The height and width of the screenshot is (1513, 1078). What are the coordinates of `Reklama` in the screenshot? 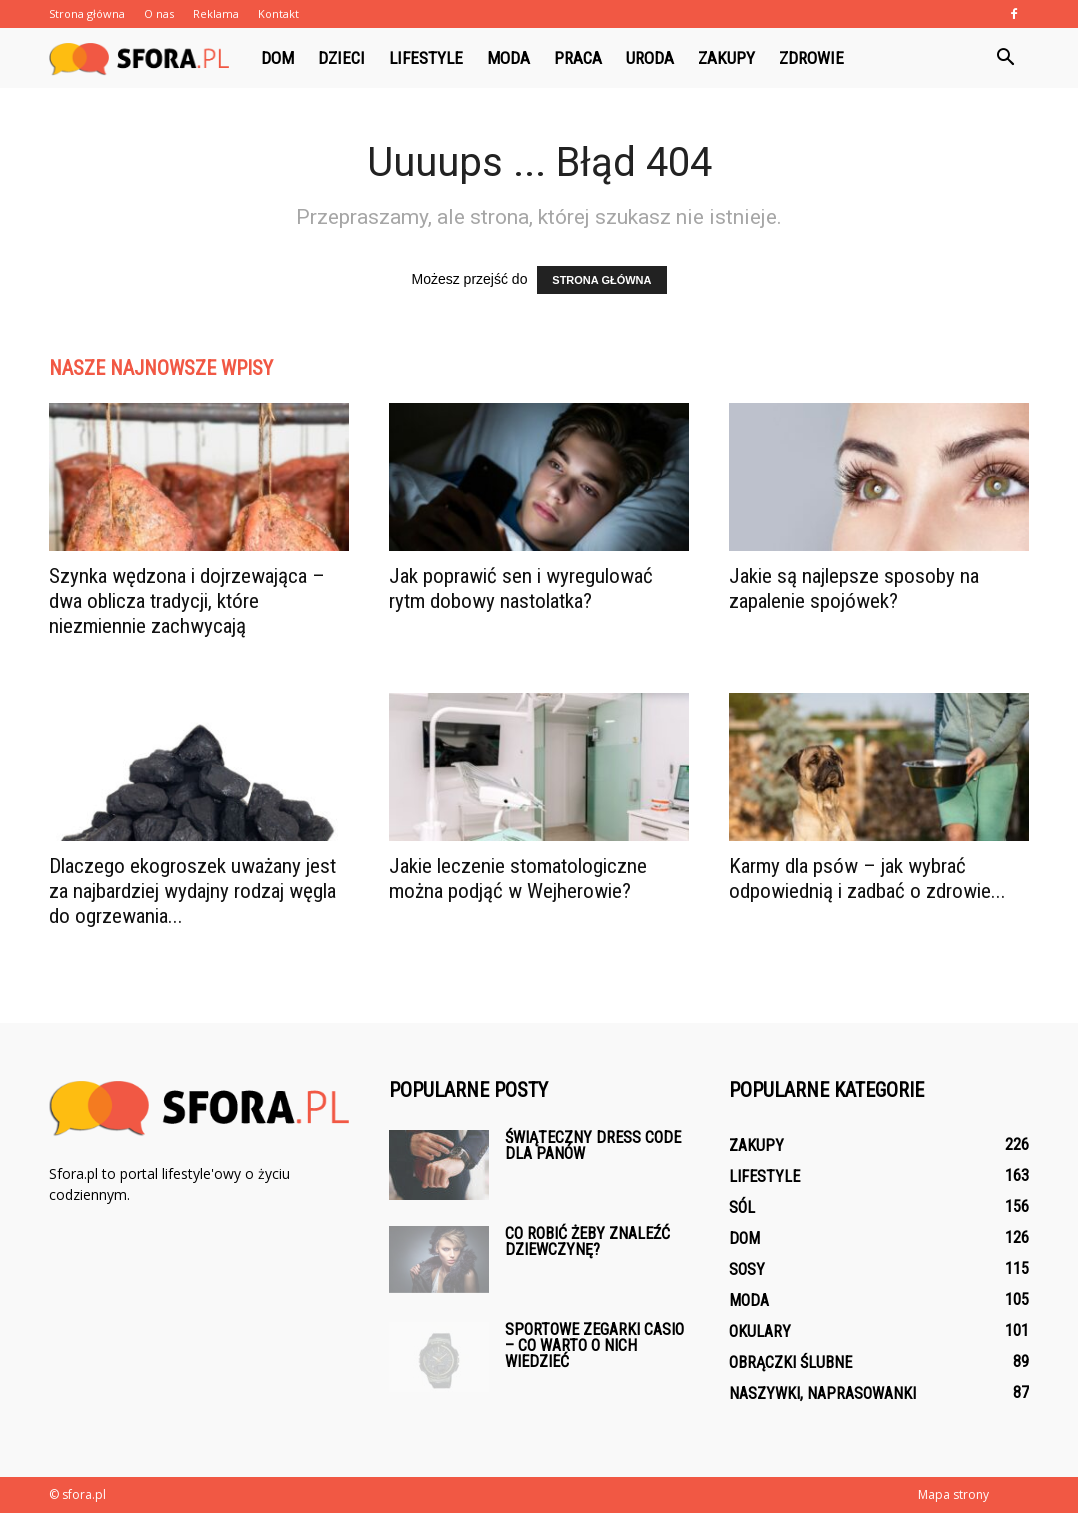 It's located at (216, 13).